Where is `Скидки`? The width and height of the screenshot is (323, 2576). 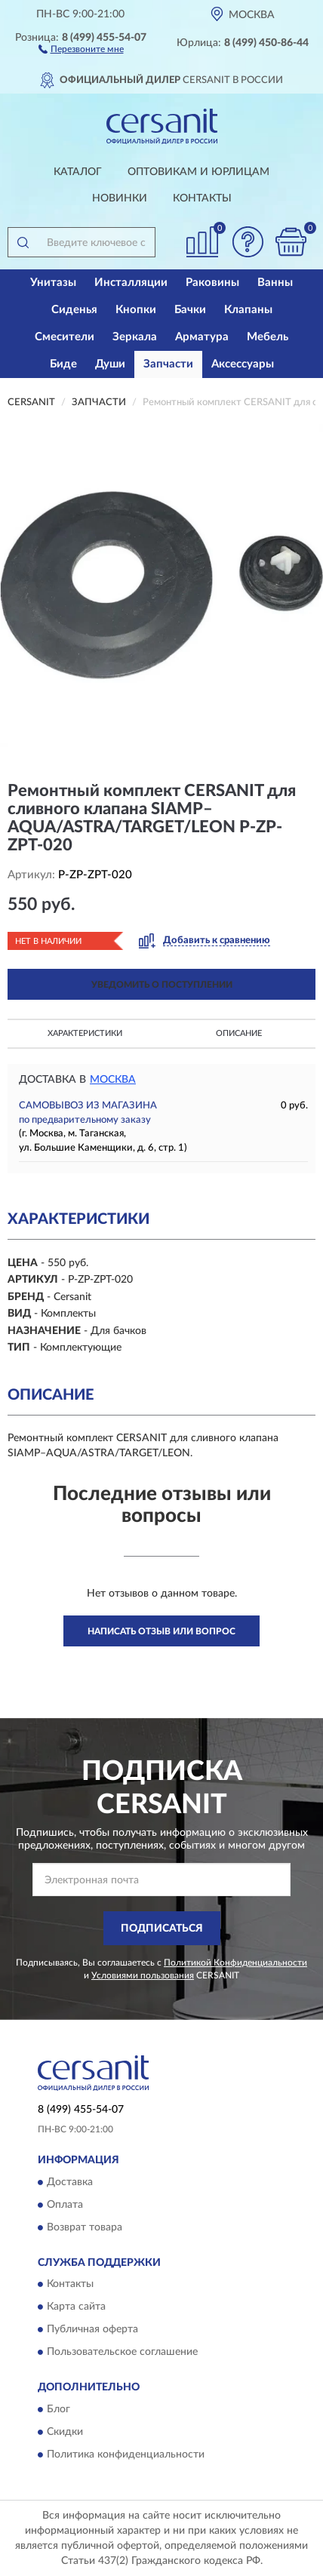
Скидки is located at coordinates (65, 2432).